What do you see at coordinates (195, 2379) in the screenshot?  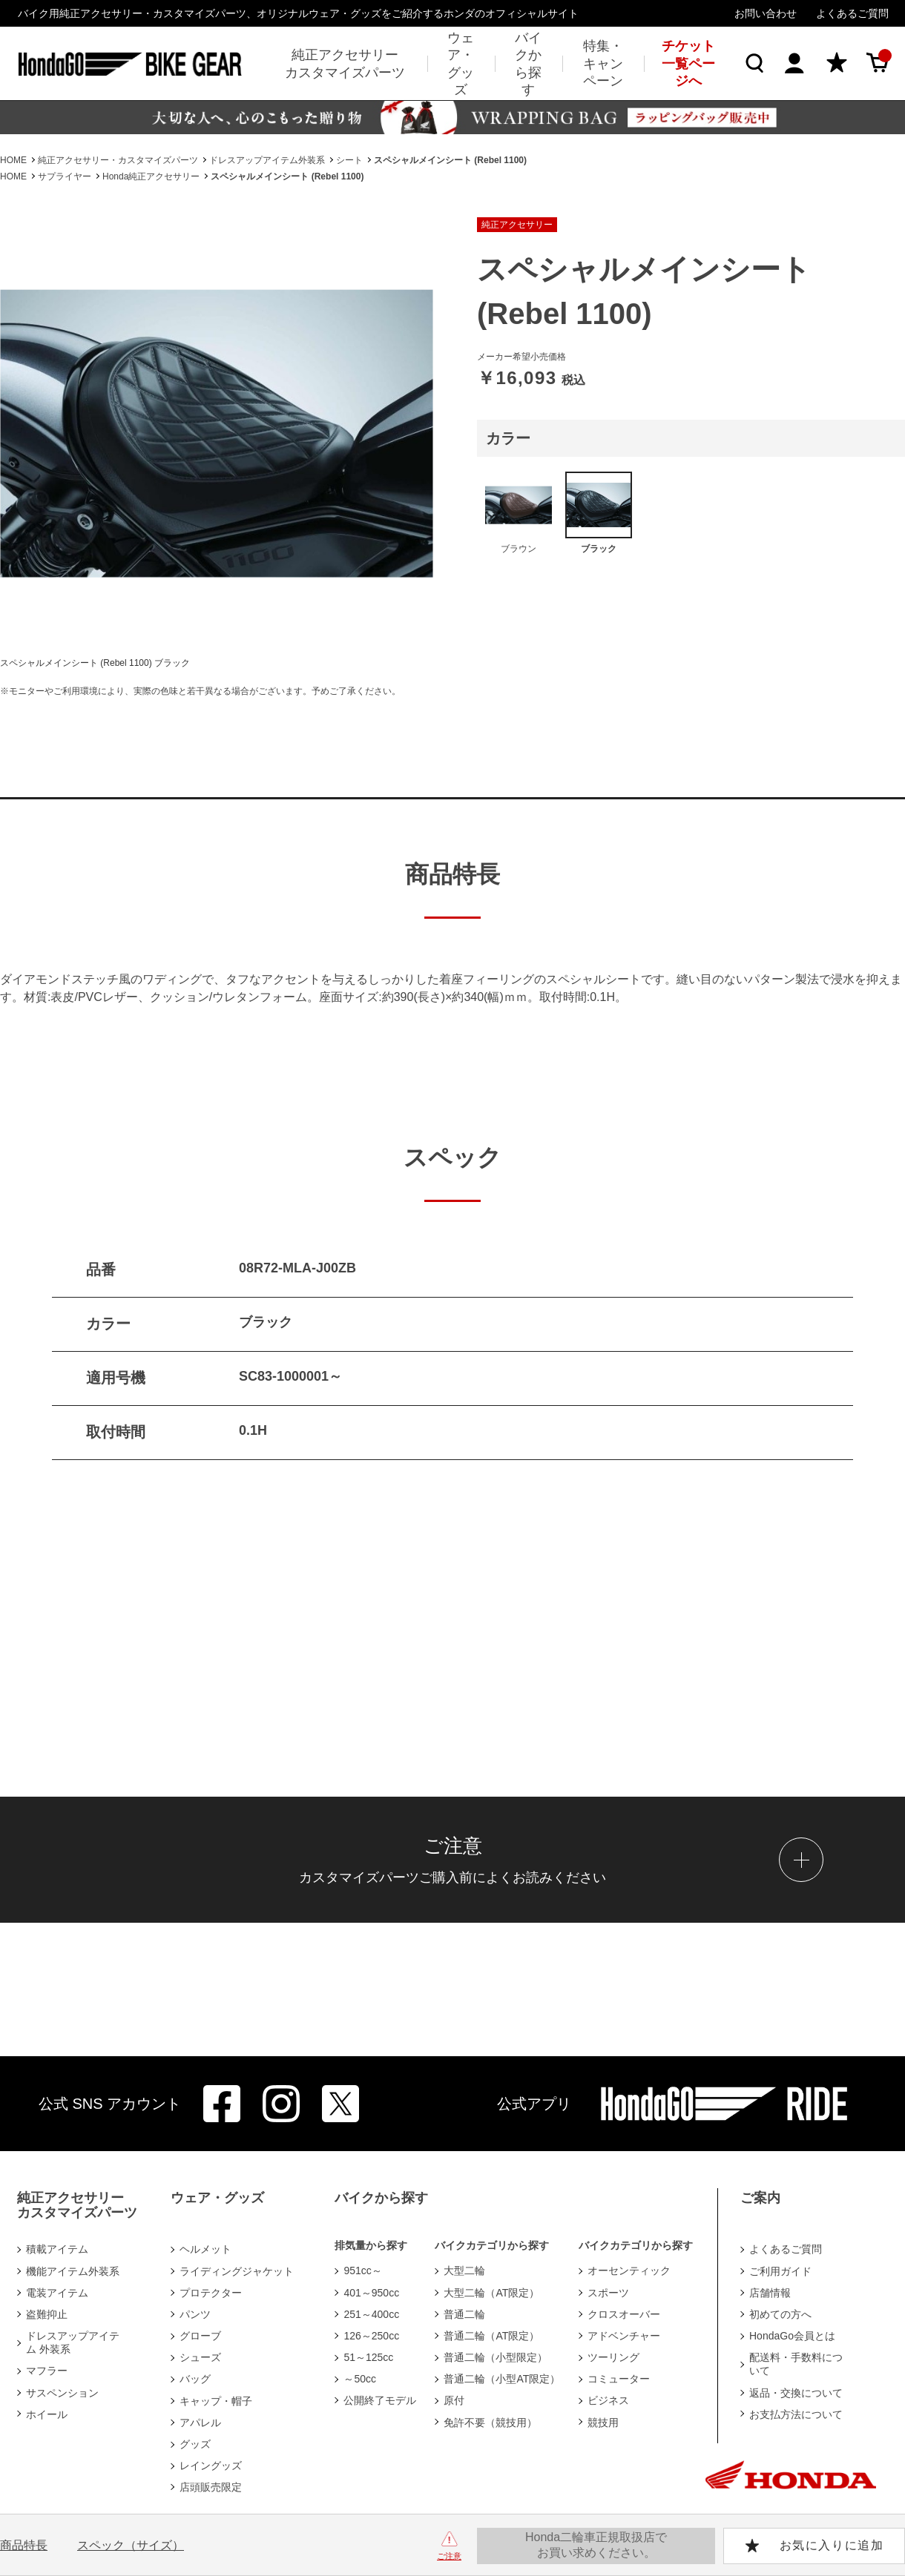 I see `バッグ` at bounding box center [195, 2379].